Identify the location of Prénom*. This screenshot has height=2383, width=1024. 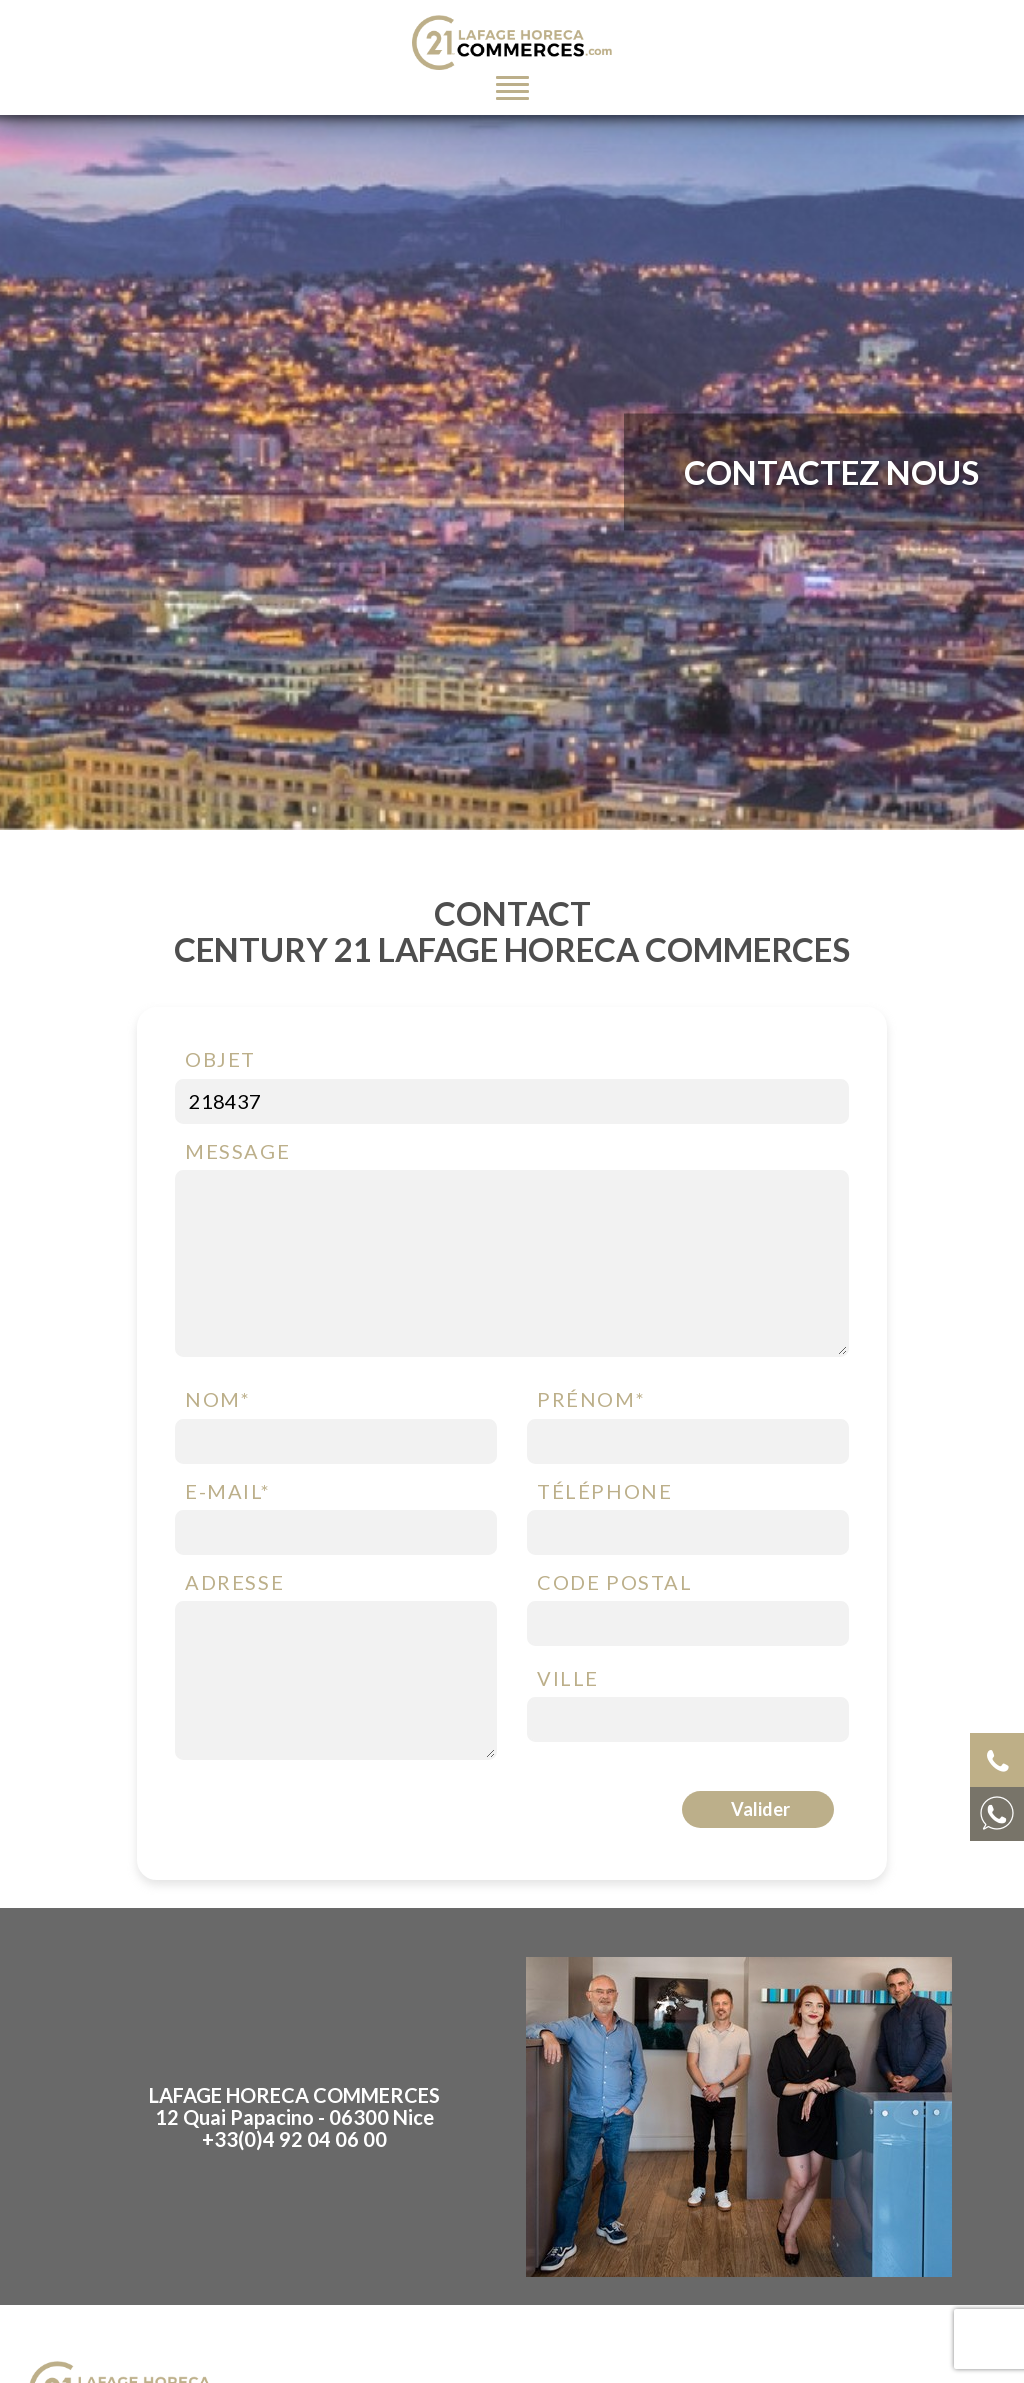
(591, 1399).